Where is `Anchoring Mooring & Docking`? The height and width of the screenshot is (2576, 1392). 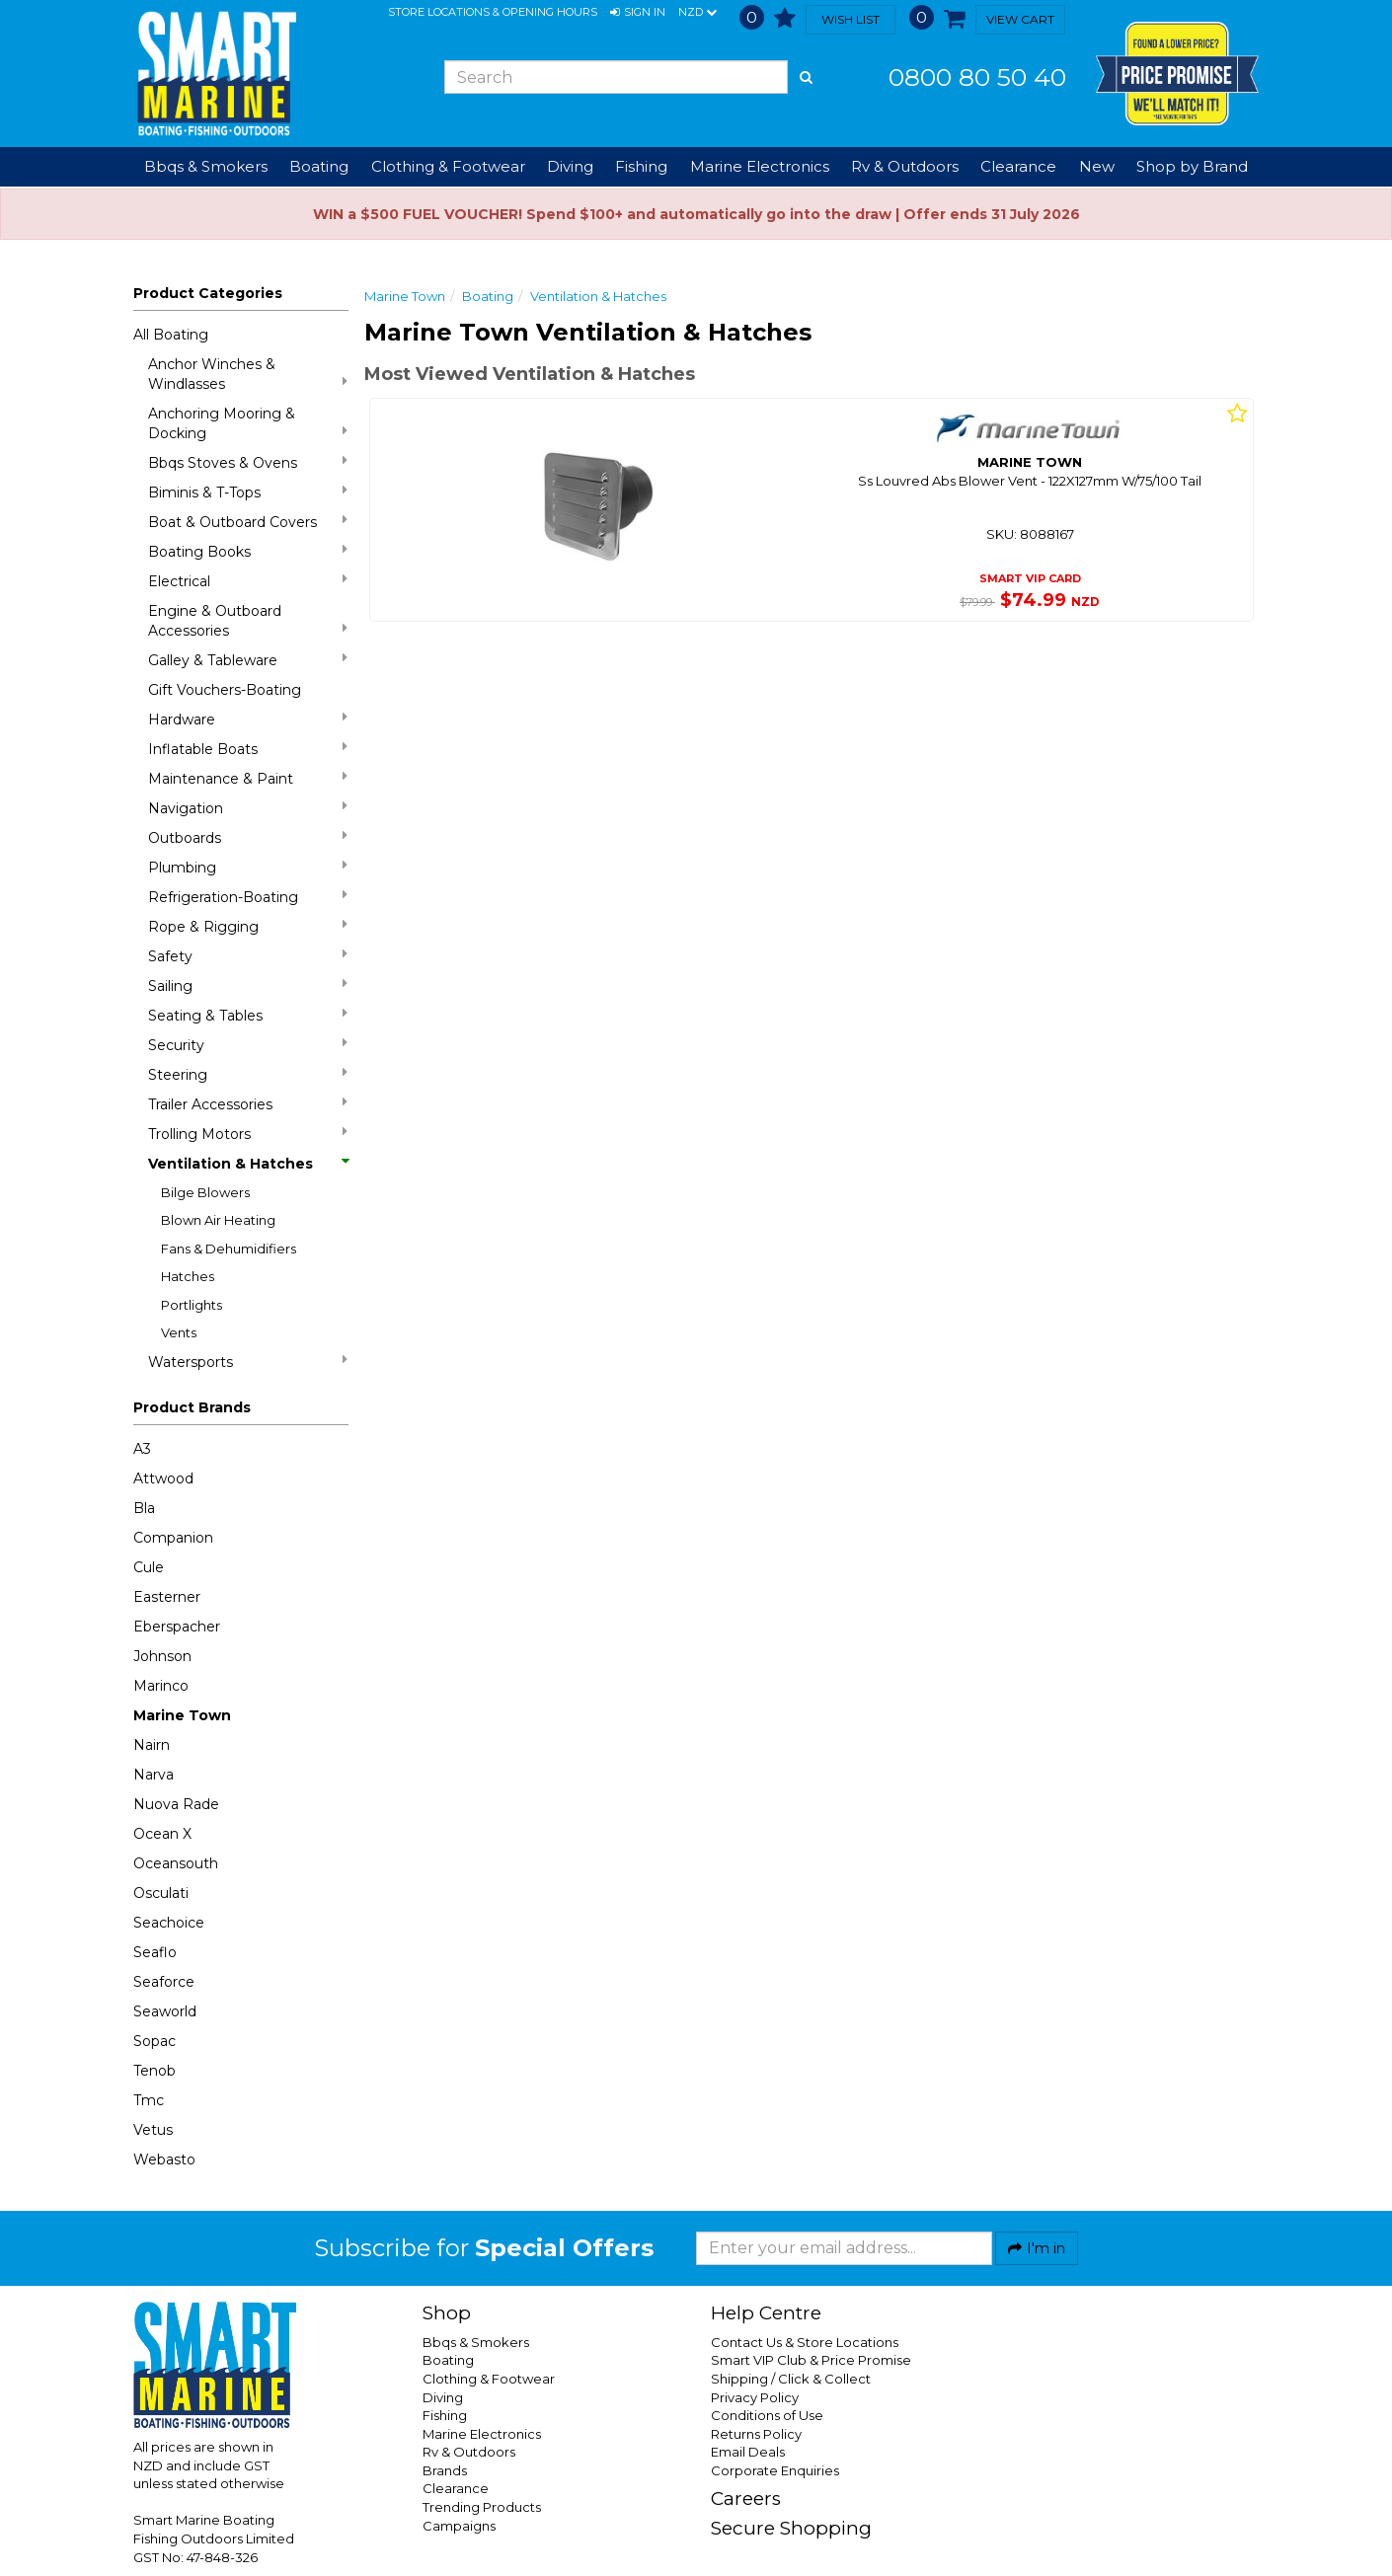 Anchoring Mooring & Docking is located at coordinates (248, 423).